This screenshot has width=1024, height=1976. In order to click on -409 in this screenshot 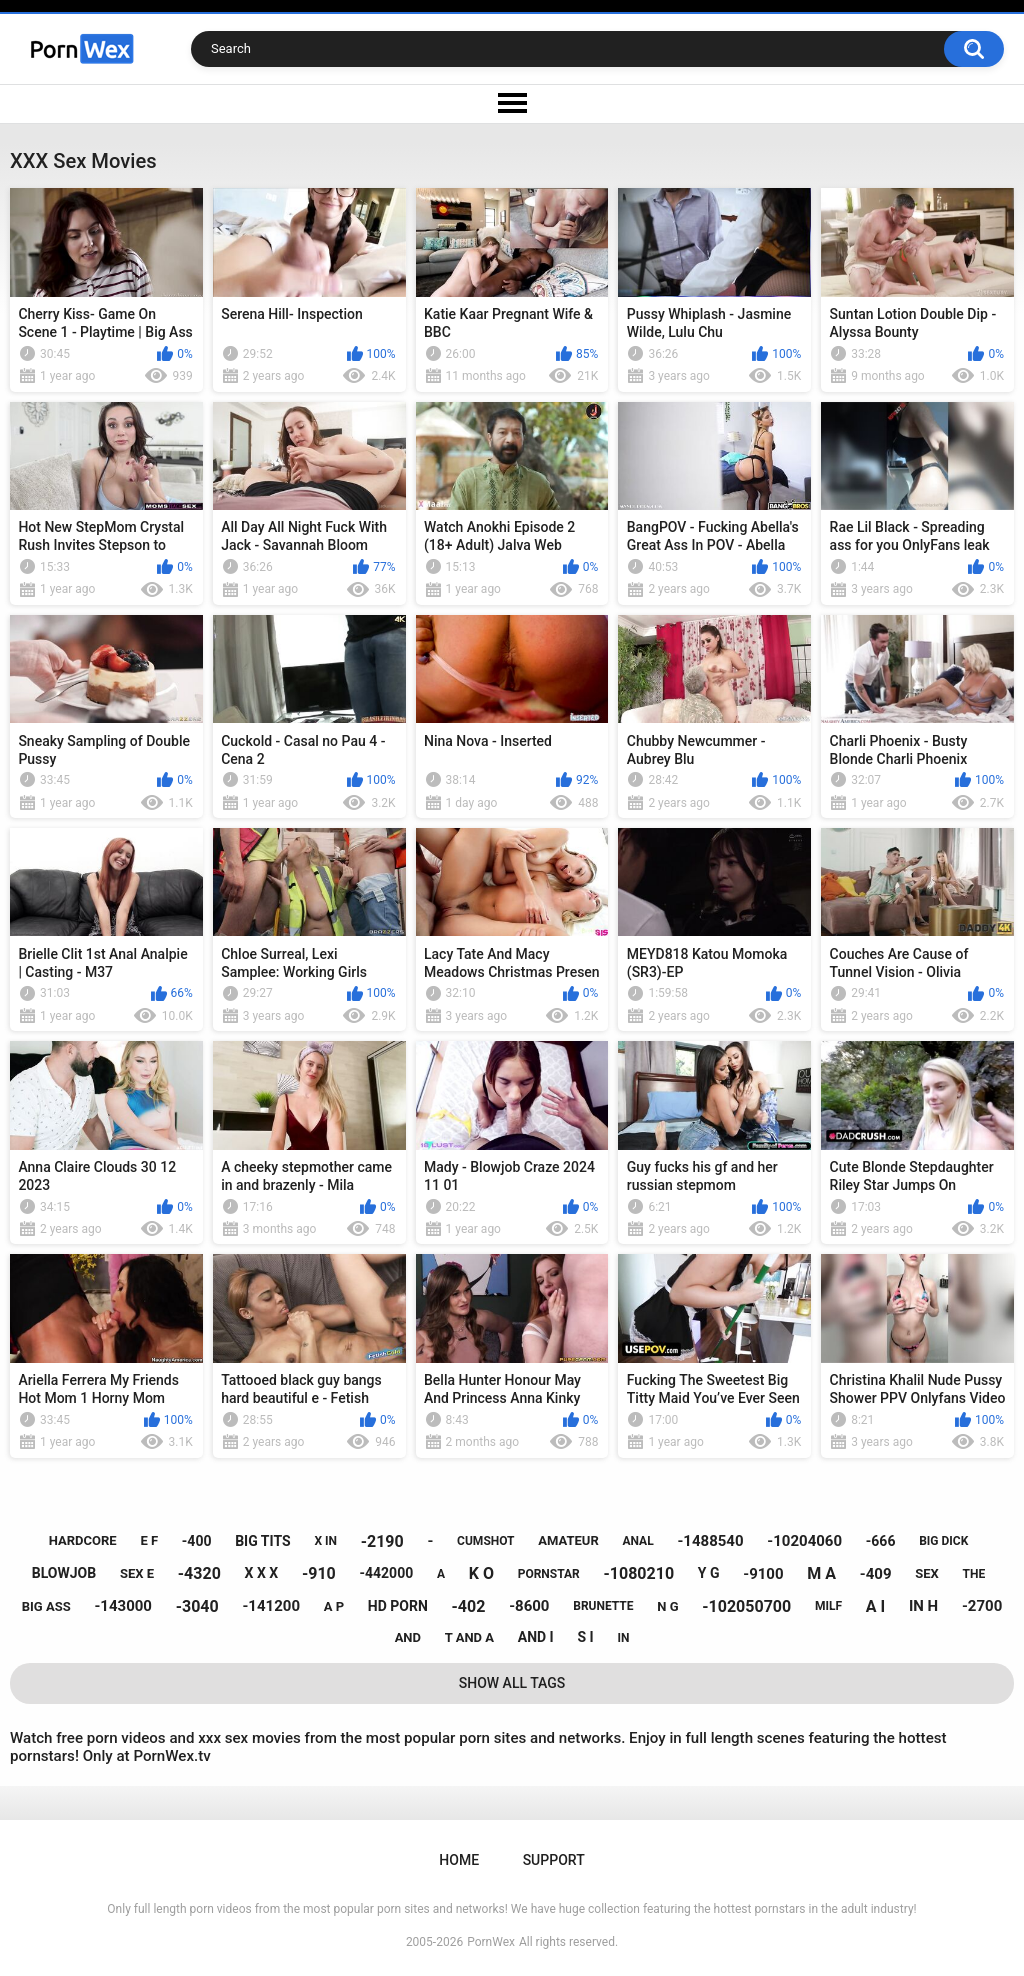, I will do `click(876, 1574)`.